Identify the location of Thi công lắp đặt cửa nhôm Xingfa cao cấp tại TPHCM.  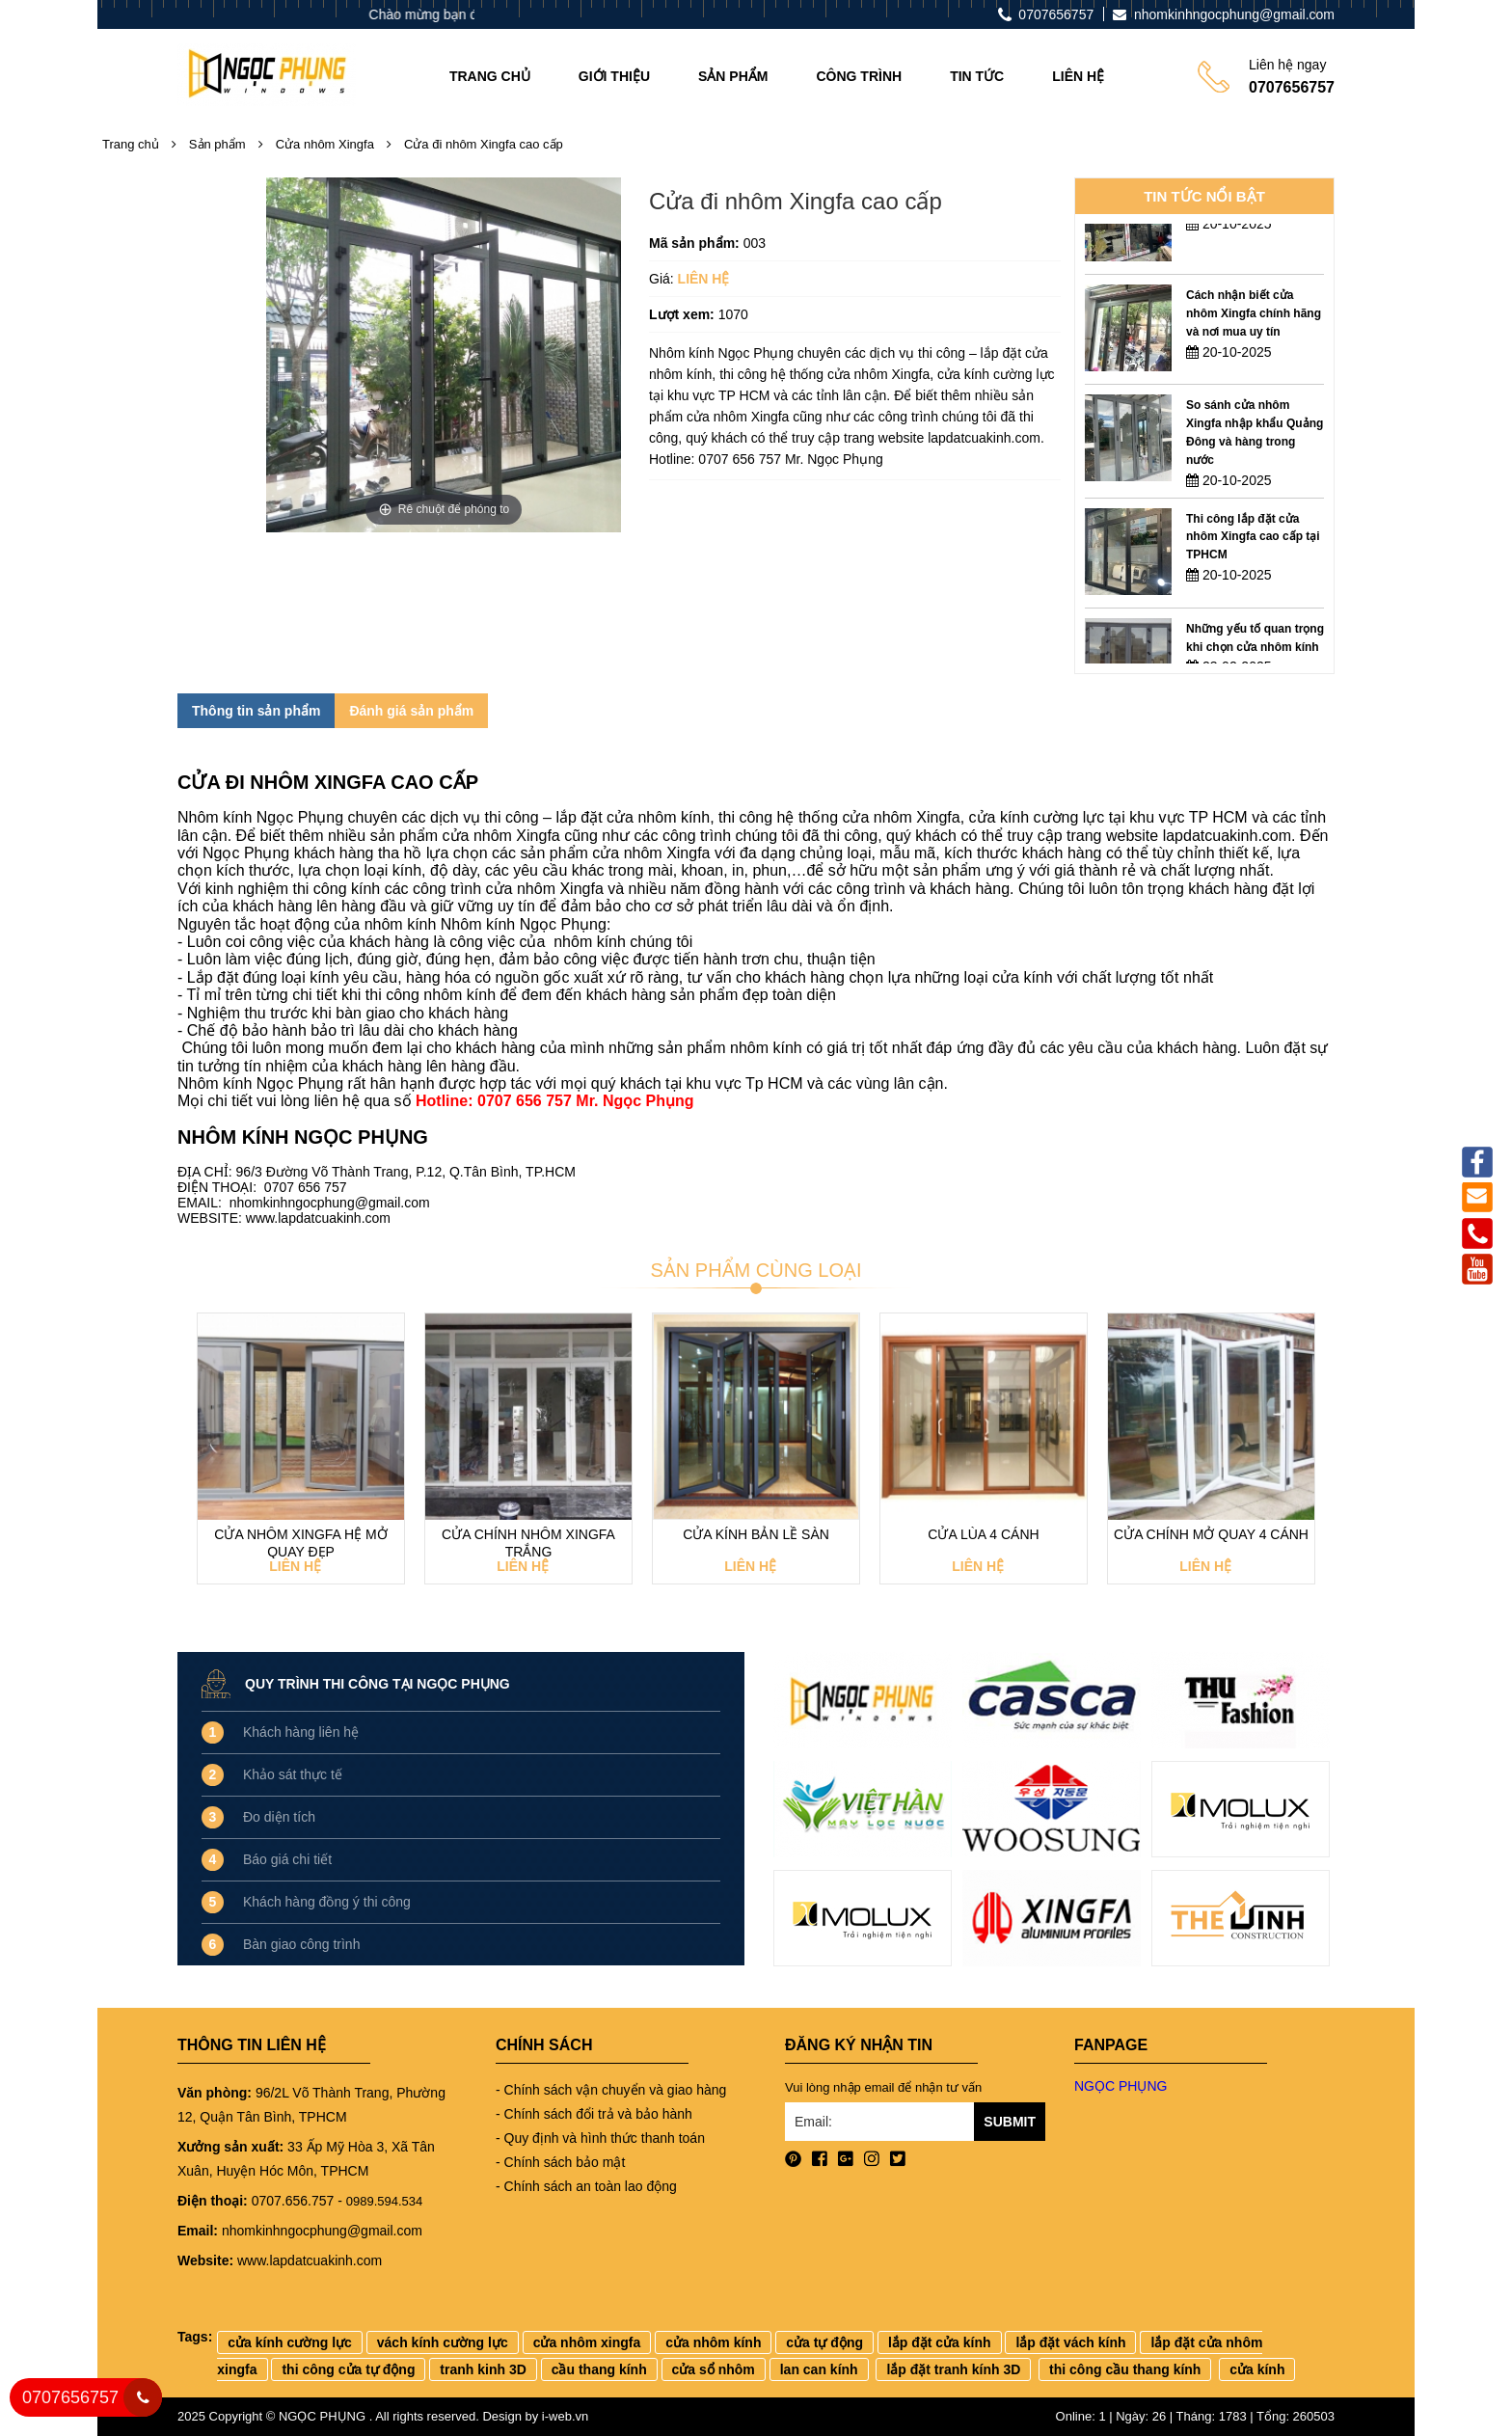
(1253, 558).